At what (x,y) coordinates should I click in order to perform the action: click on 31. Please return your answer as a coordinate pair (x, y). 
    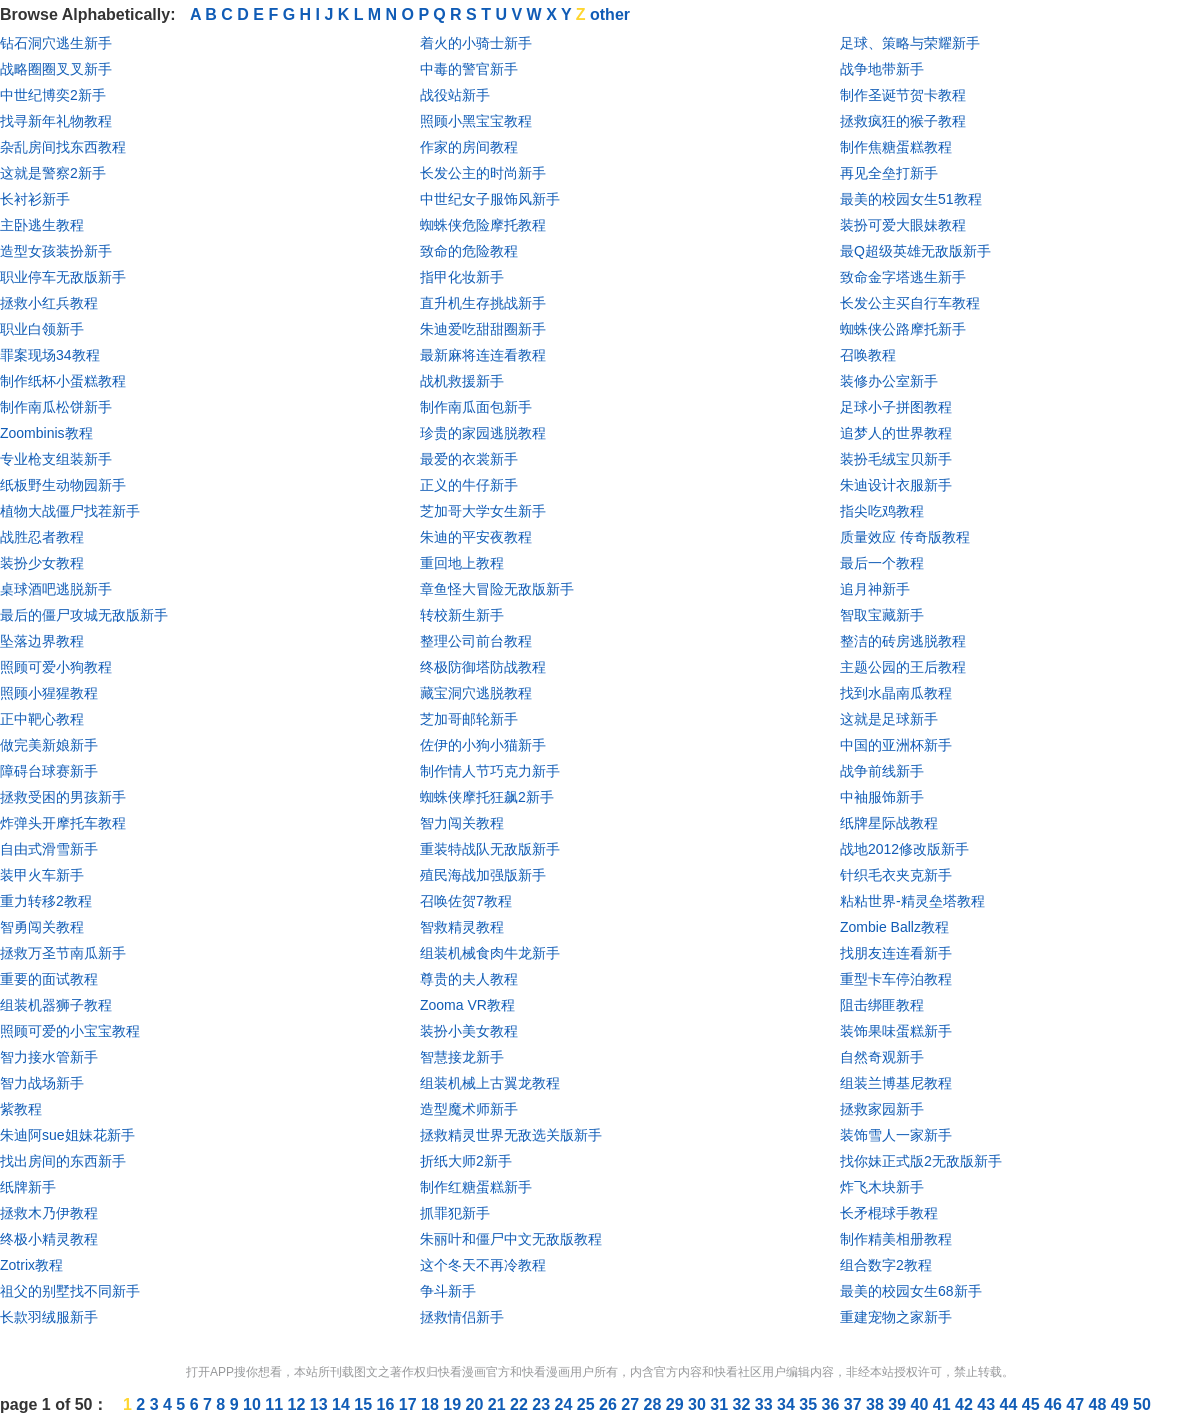
    Looking at the image, I should click on (721, 1404).